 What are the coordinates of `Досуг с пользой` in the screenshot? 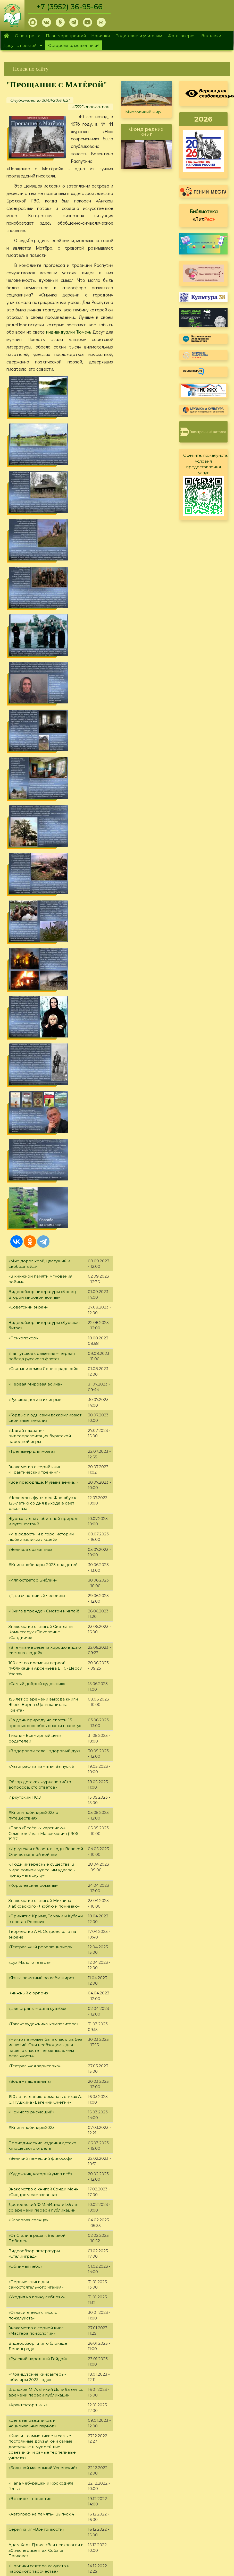 It's located at (21, 46).